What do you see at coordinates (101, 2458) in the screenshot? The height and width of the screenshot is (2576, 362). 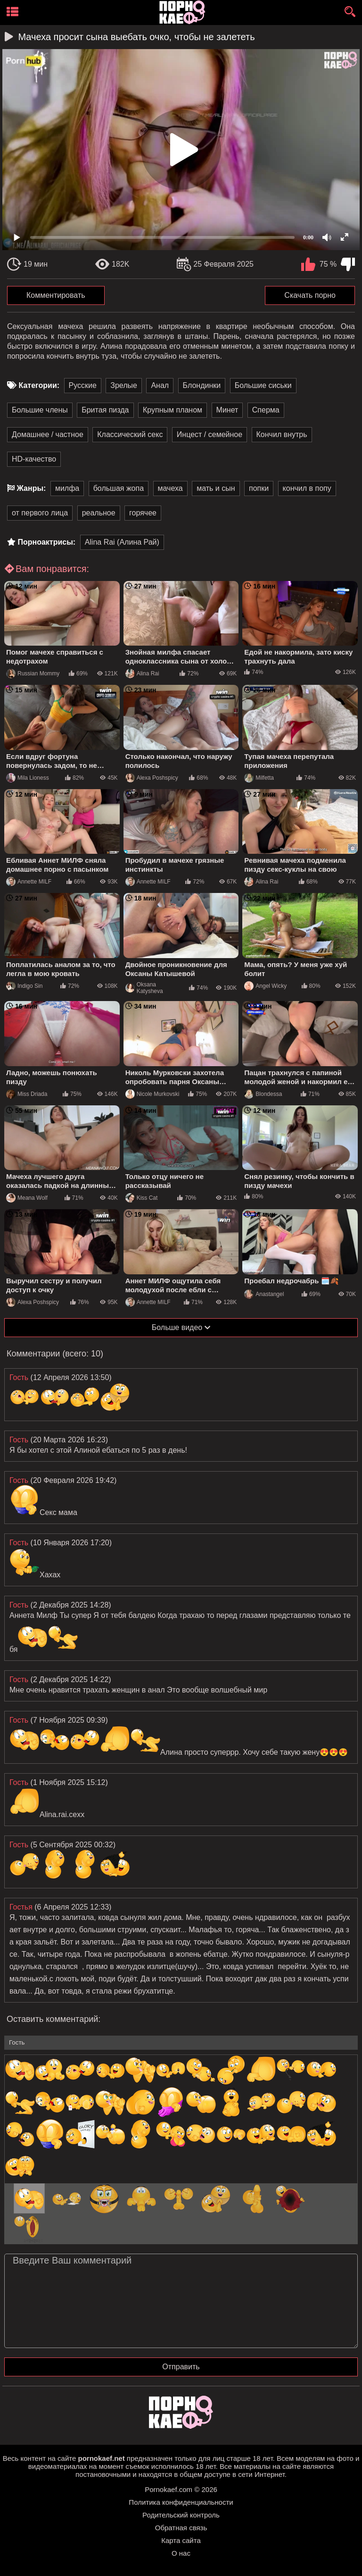 I see `pornokaef.net` at bounding box center [101, 2458].